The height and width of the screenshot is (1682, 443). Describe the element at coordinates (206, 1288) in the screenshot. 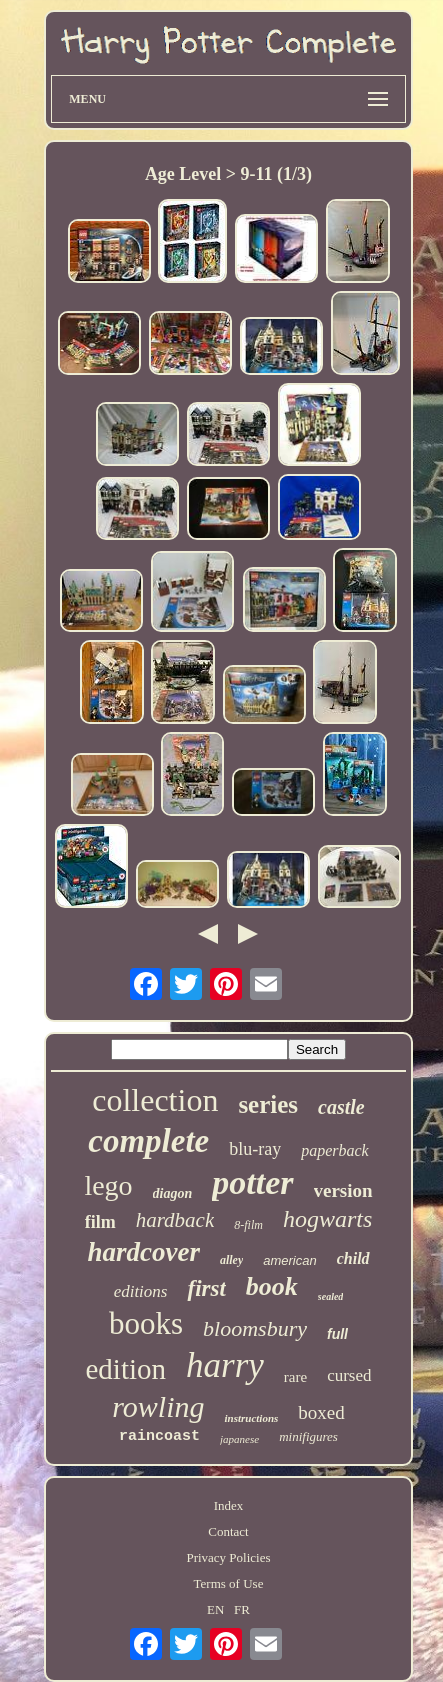

I see `first` at that location.